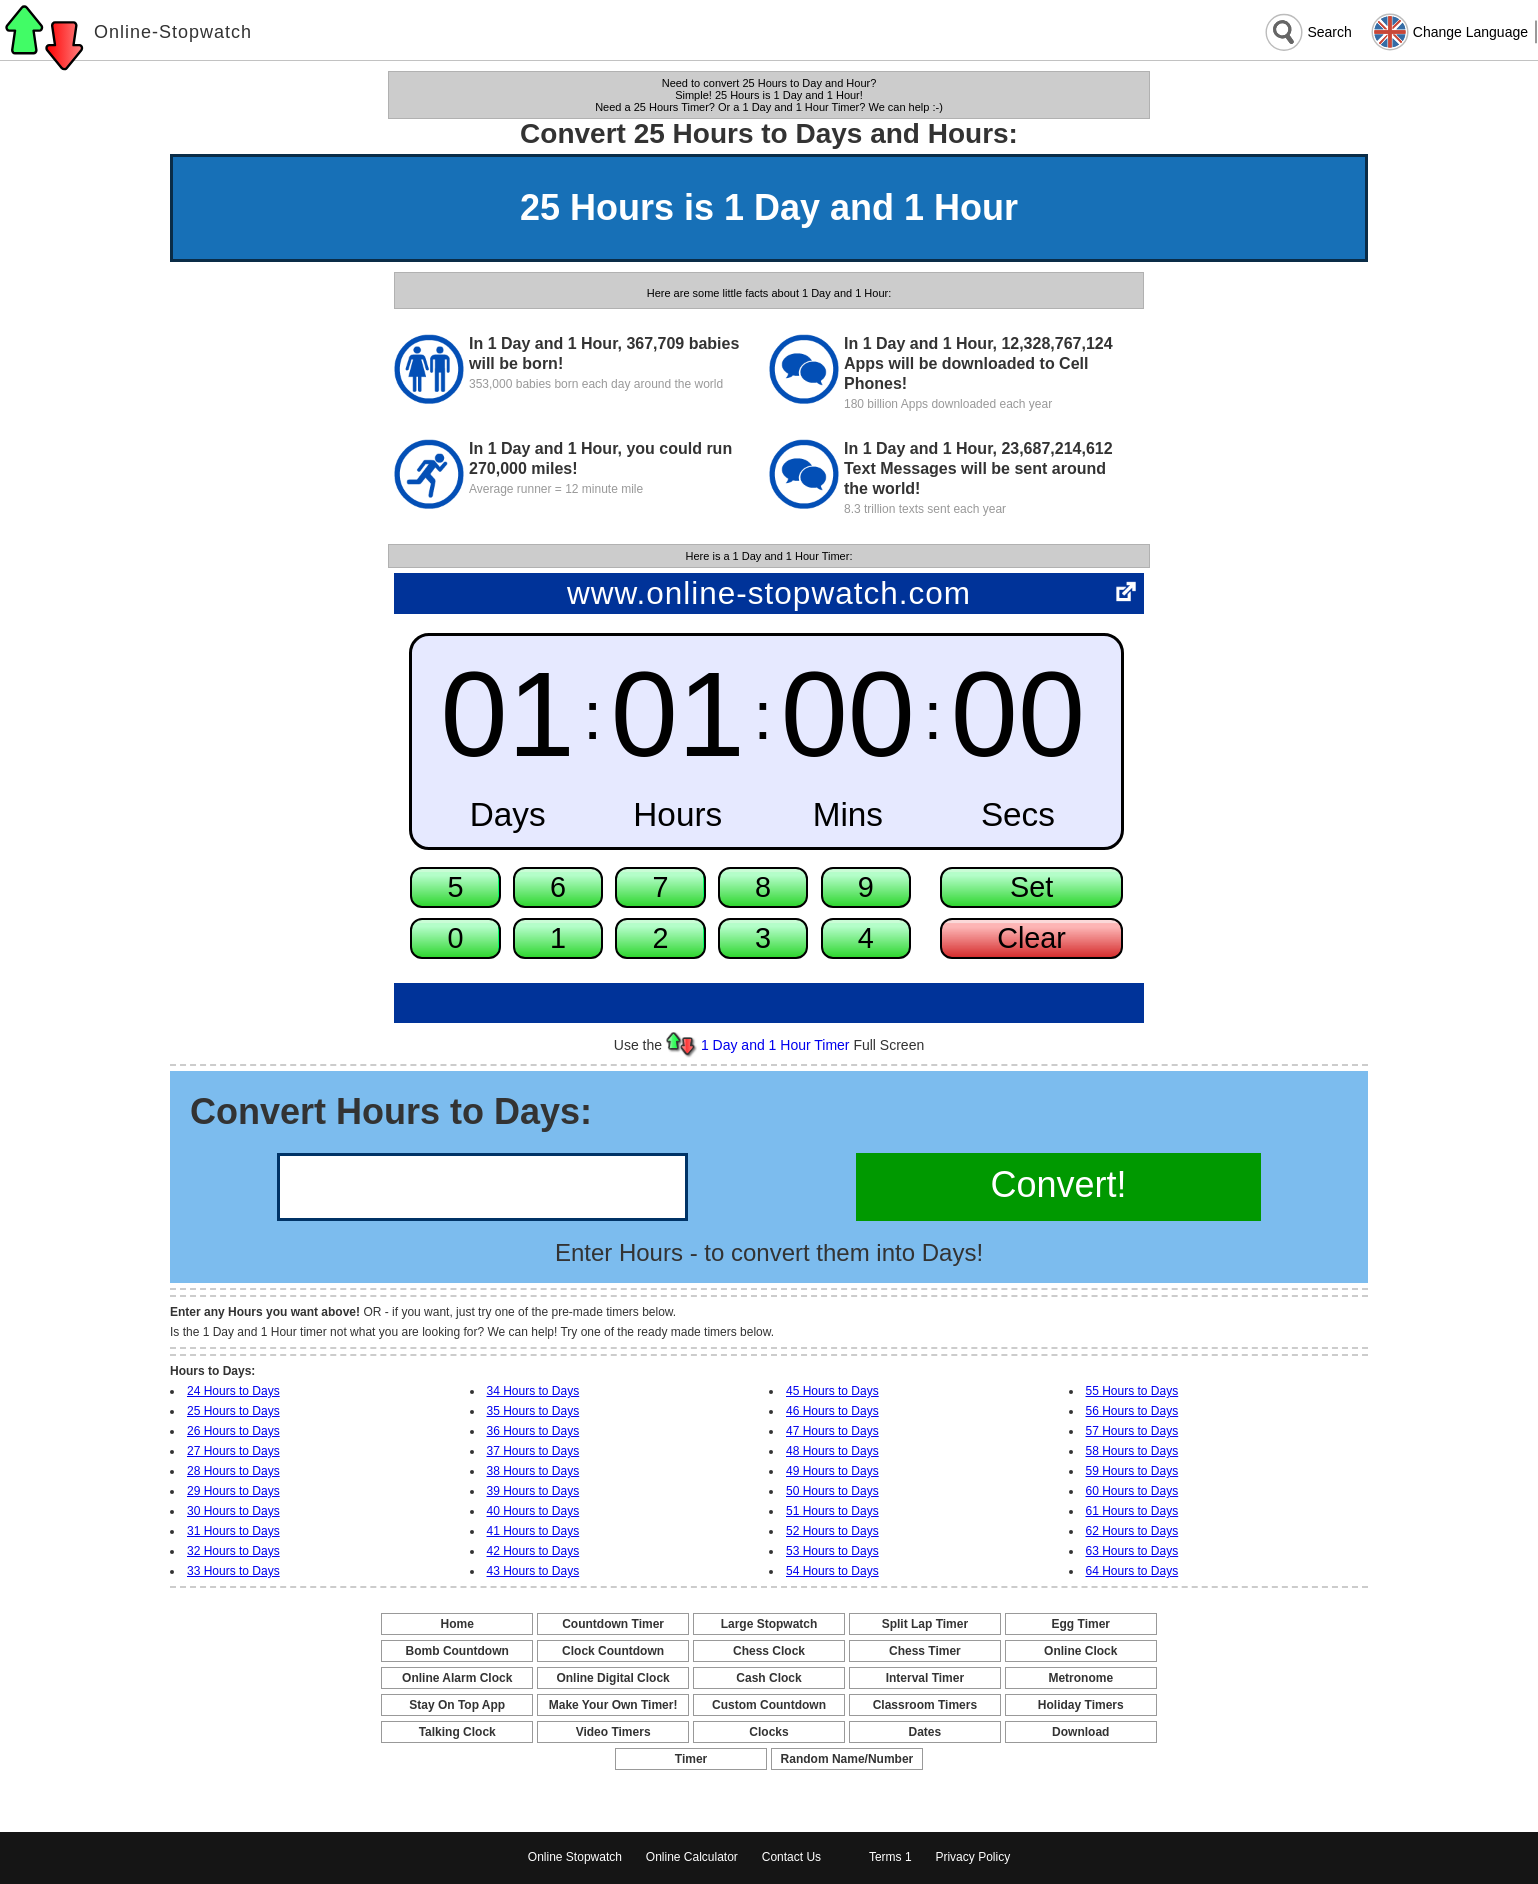 The image size is (1538, 1884). I want to click on Clock Countdown, so click(613, 1651).